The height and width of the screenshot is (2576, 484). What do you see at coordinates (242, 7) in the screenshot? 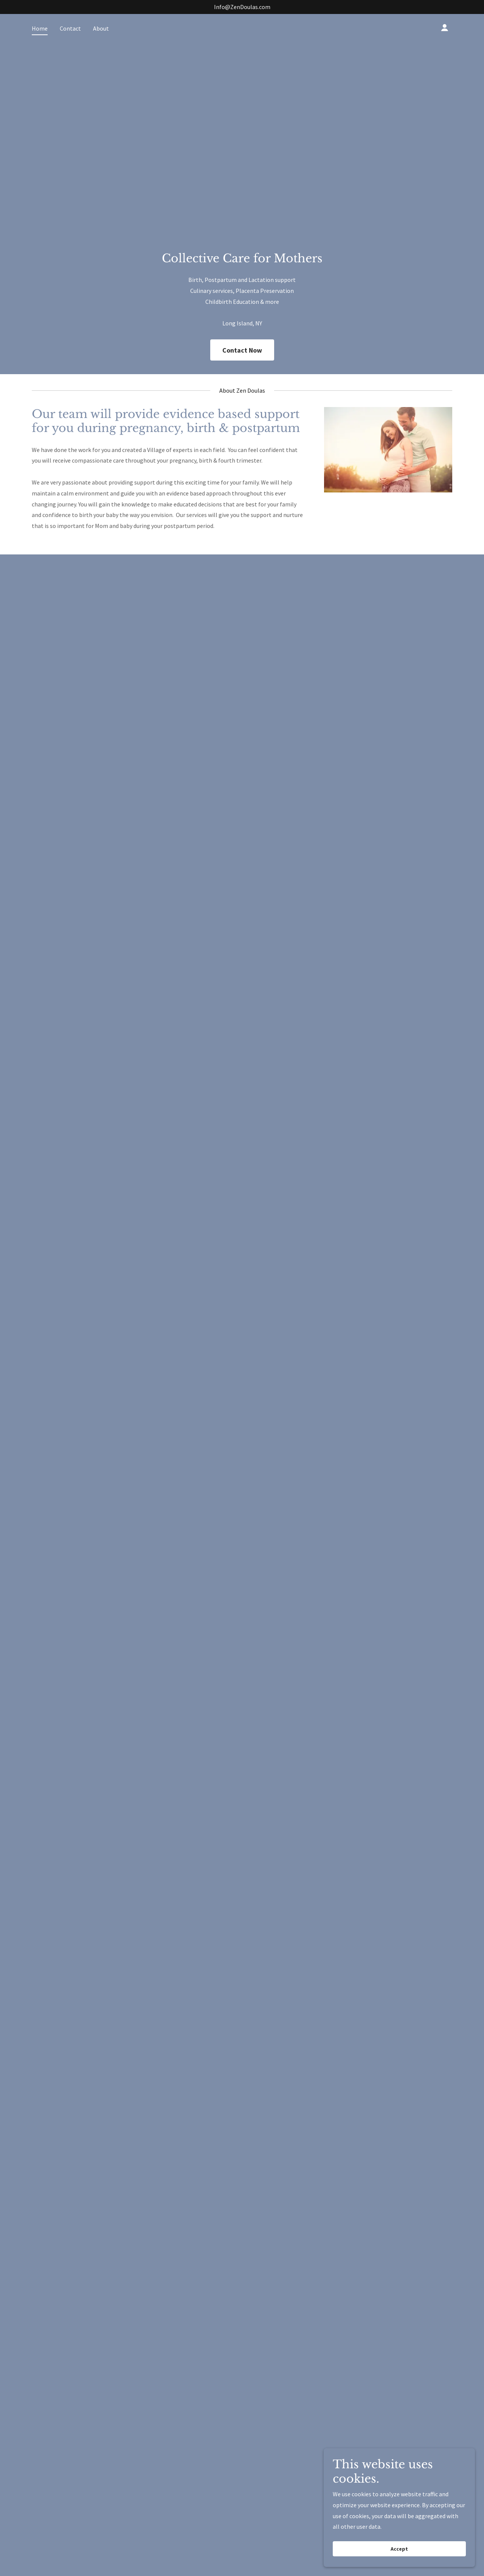
I see `Info@ZenDoulas.com [link]` at bounding box center [242, 7].